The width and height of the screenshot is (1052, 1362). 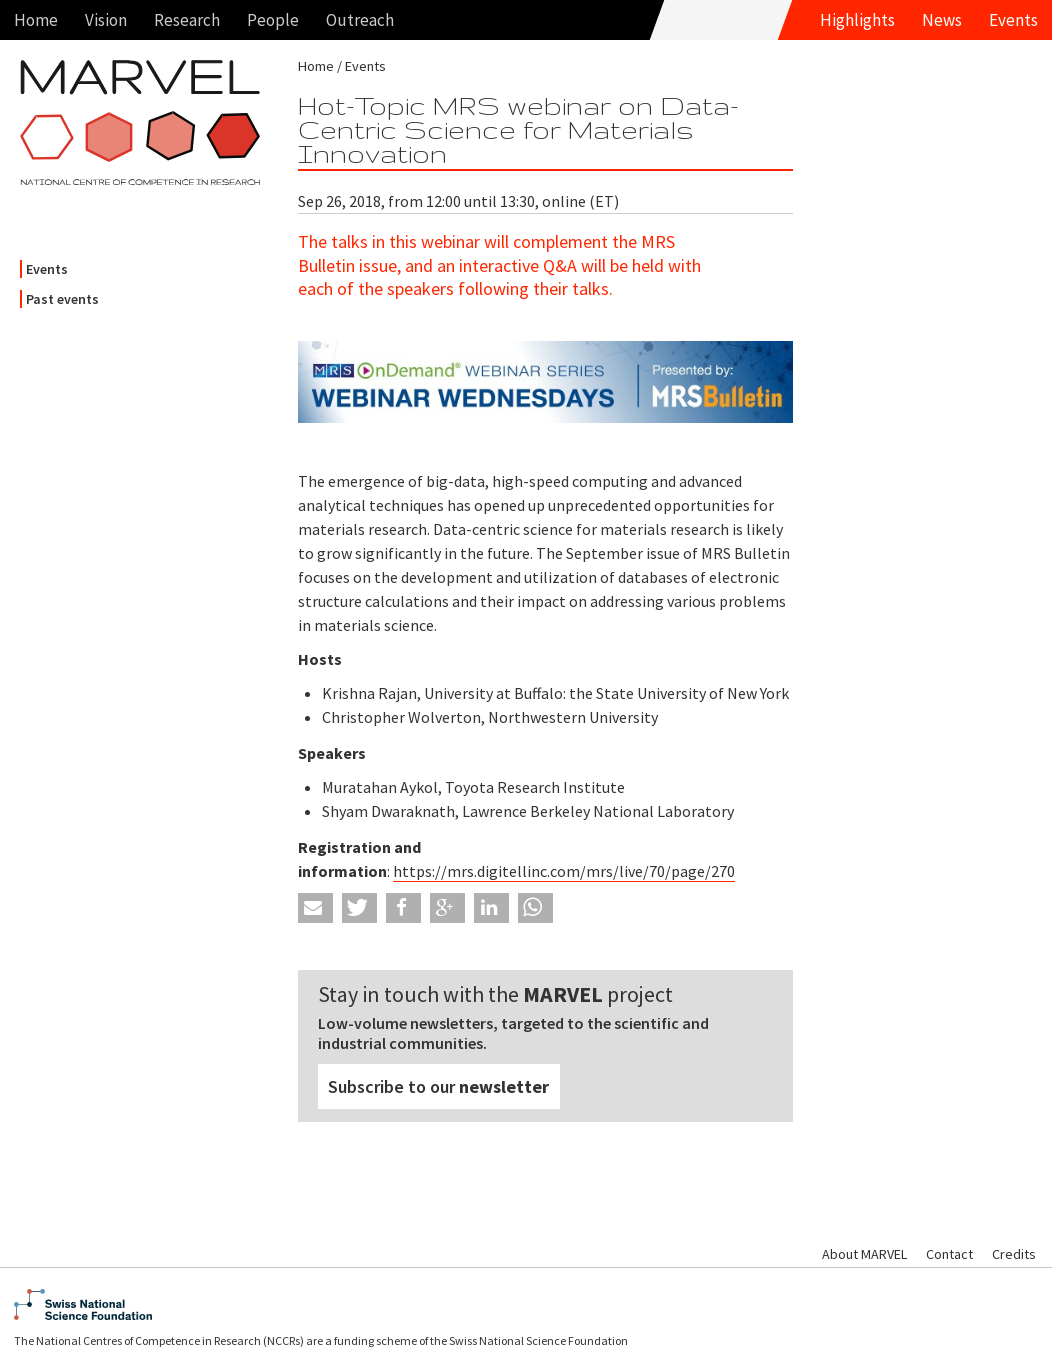 What do you see at coordinates (273, 20) in the screenshot?
I see `People` at bounding box center [273, 20].